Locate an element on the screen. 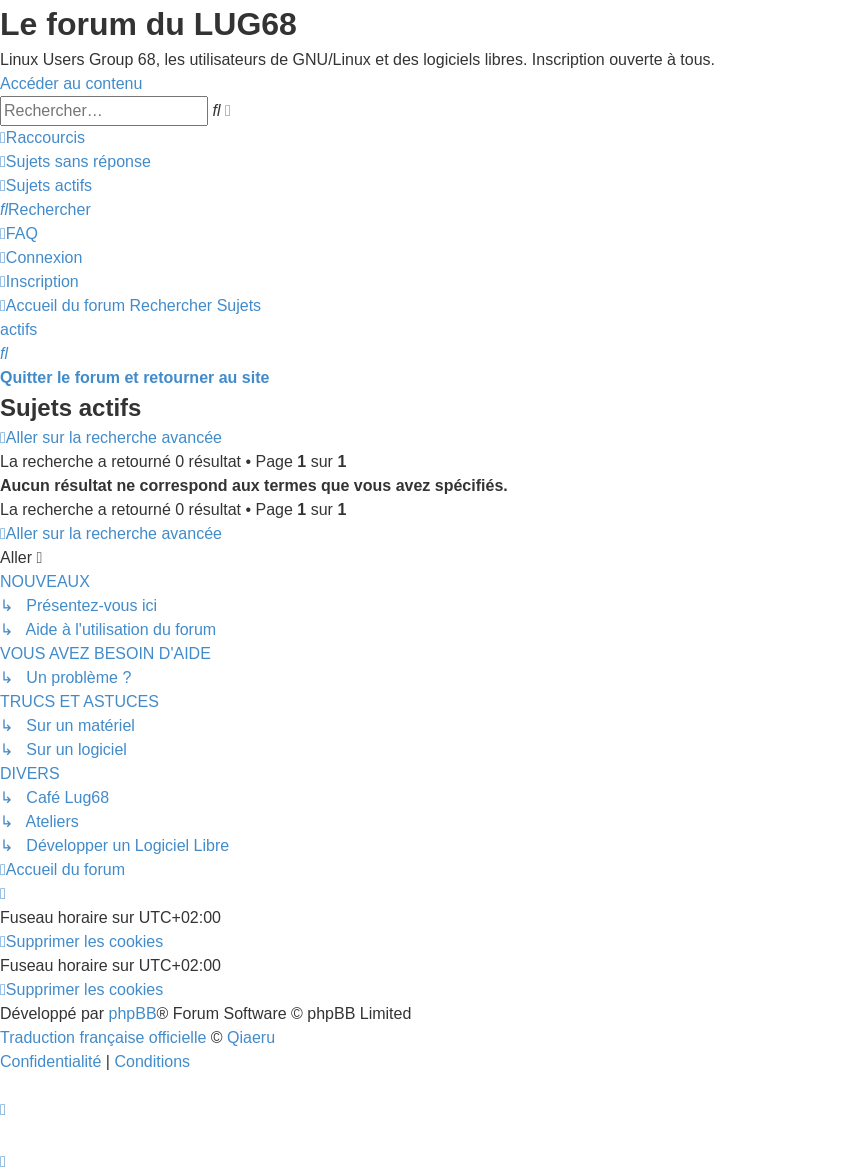 This screenshot has height=1174, width=858. Traduction française officielle is located at coordinates (103, 1037).